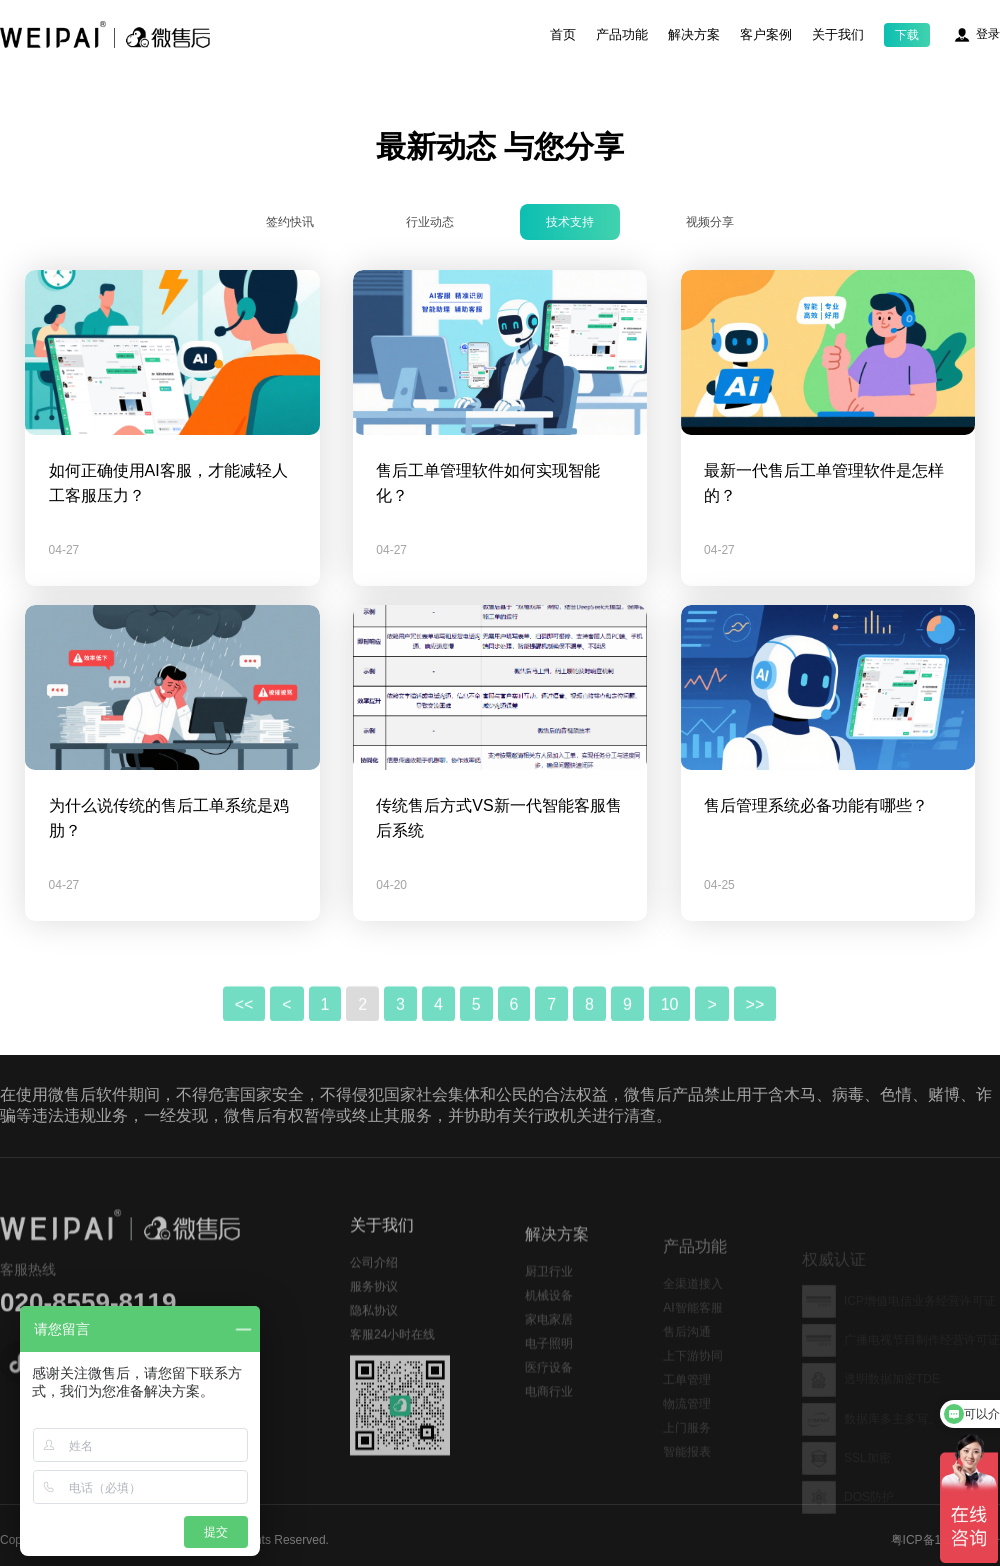  What do you see at coordinates (549, 1329) in the screenshot?
I see `机械设备` at bounding box center [549, 1329].